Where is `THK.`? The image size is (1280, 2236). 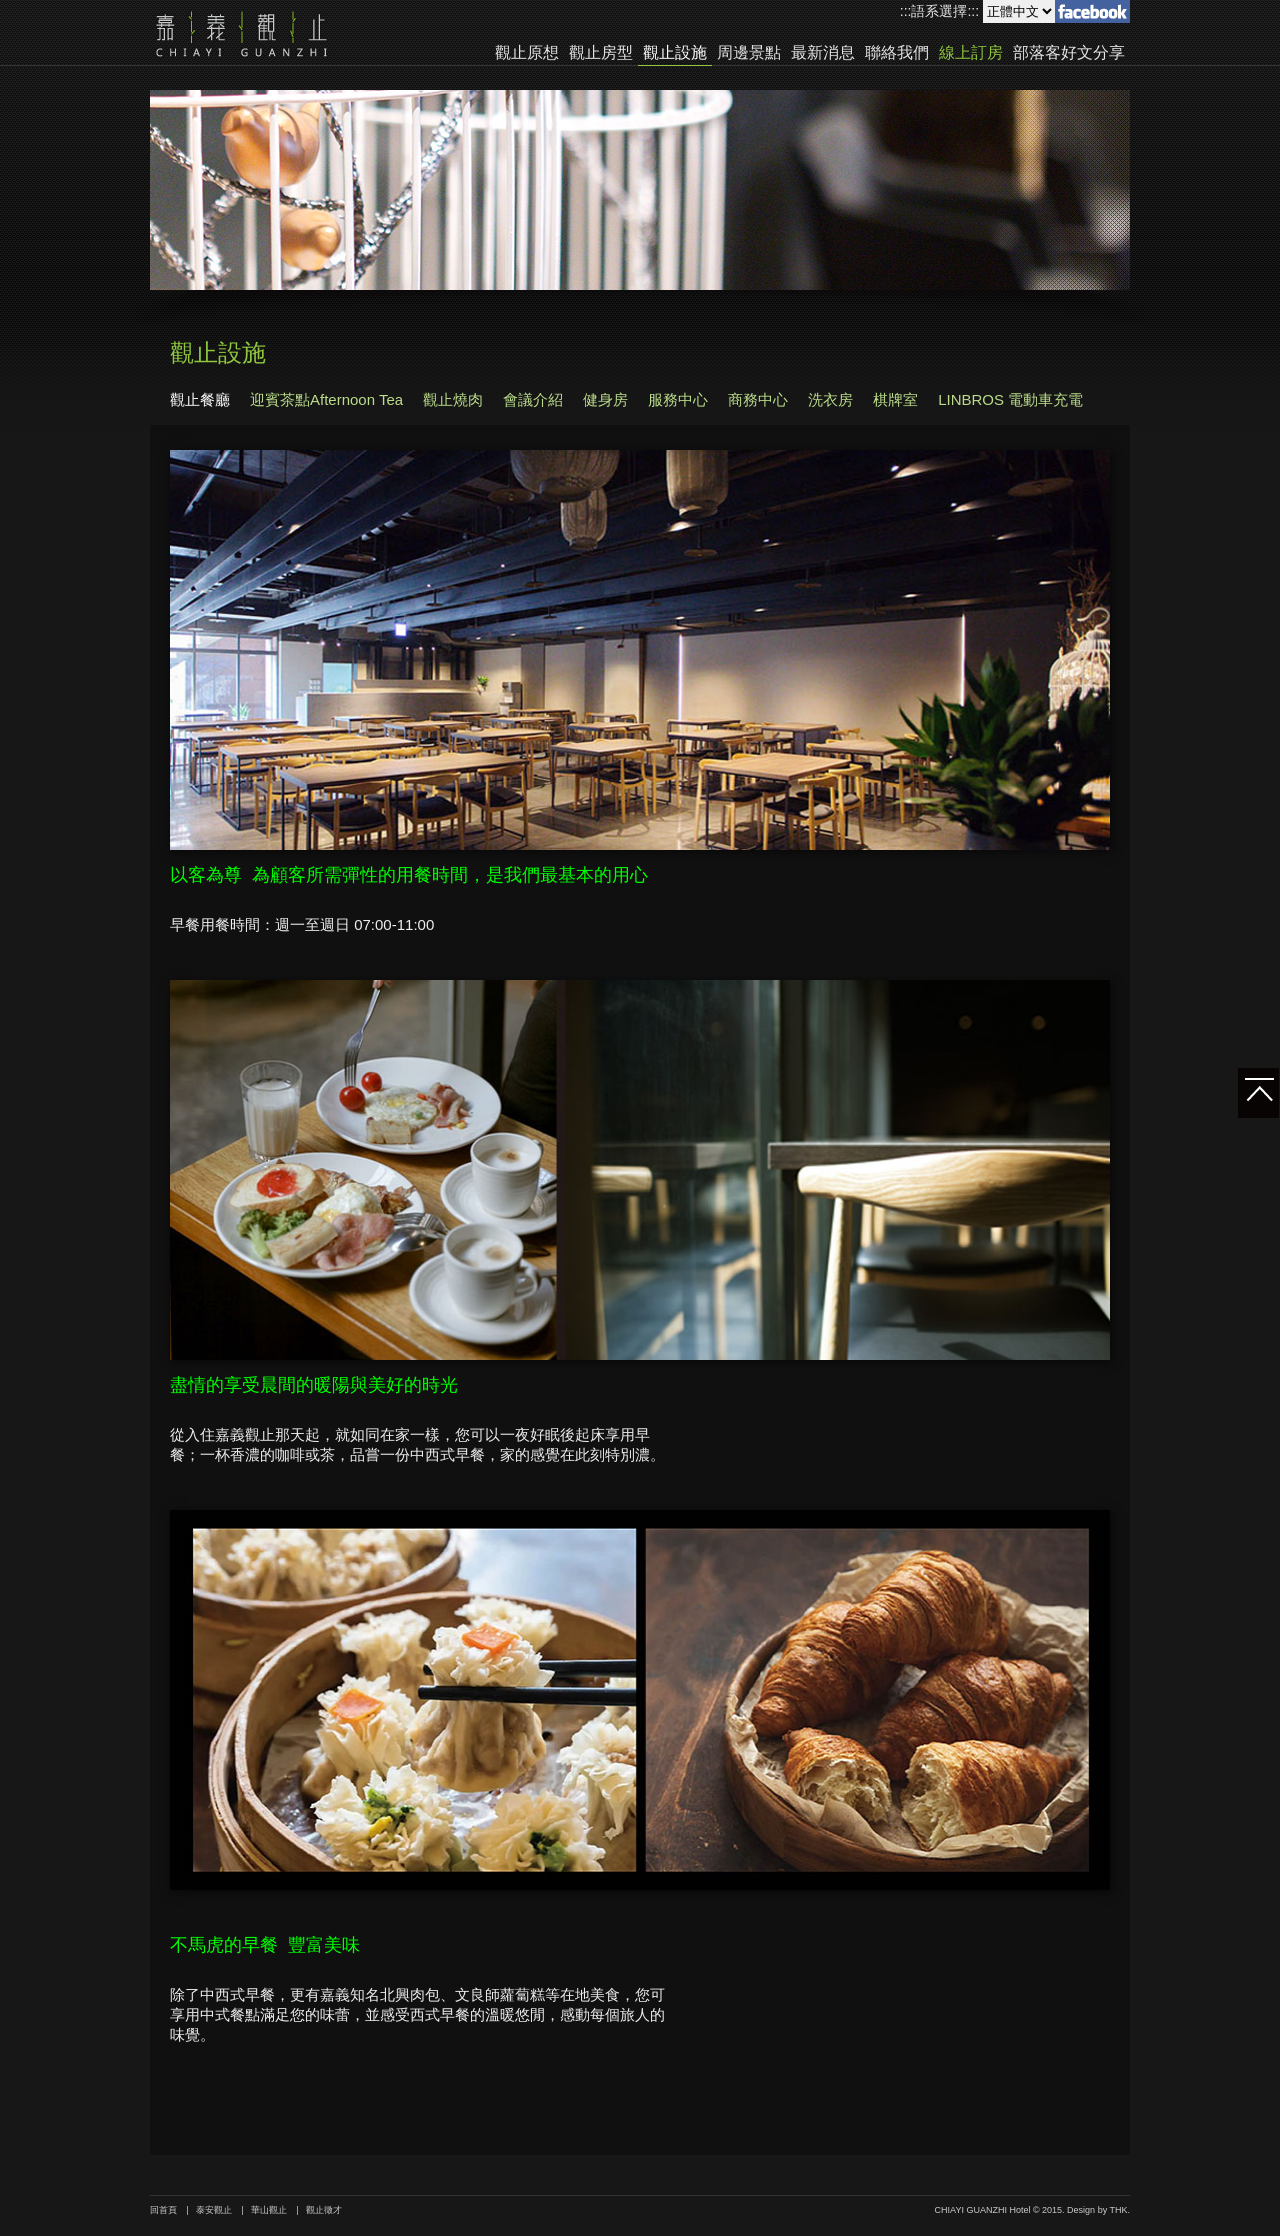
THK. is located at coordinates (1119, 2210).